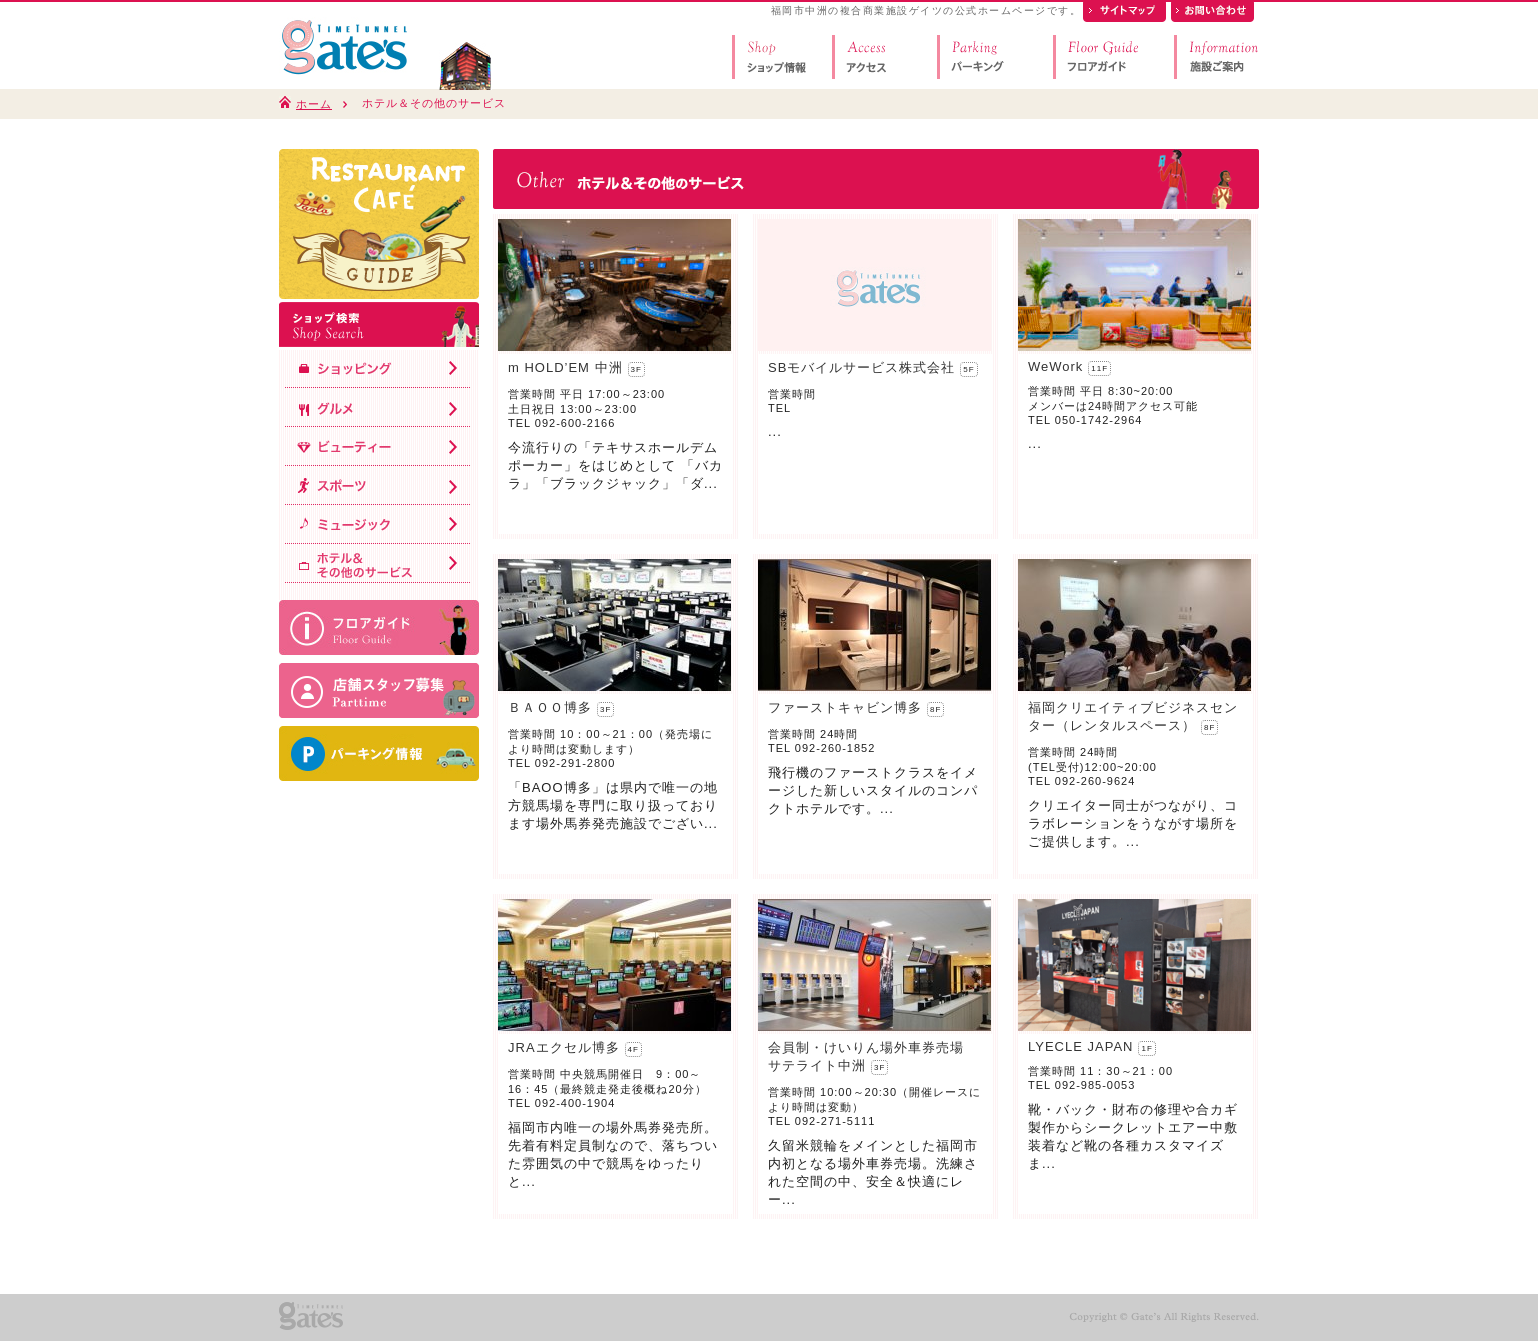  What do you see at coordinates (1055, 366) in the screenshot?
I see `WeWork` at bounding box center [1055, 366].